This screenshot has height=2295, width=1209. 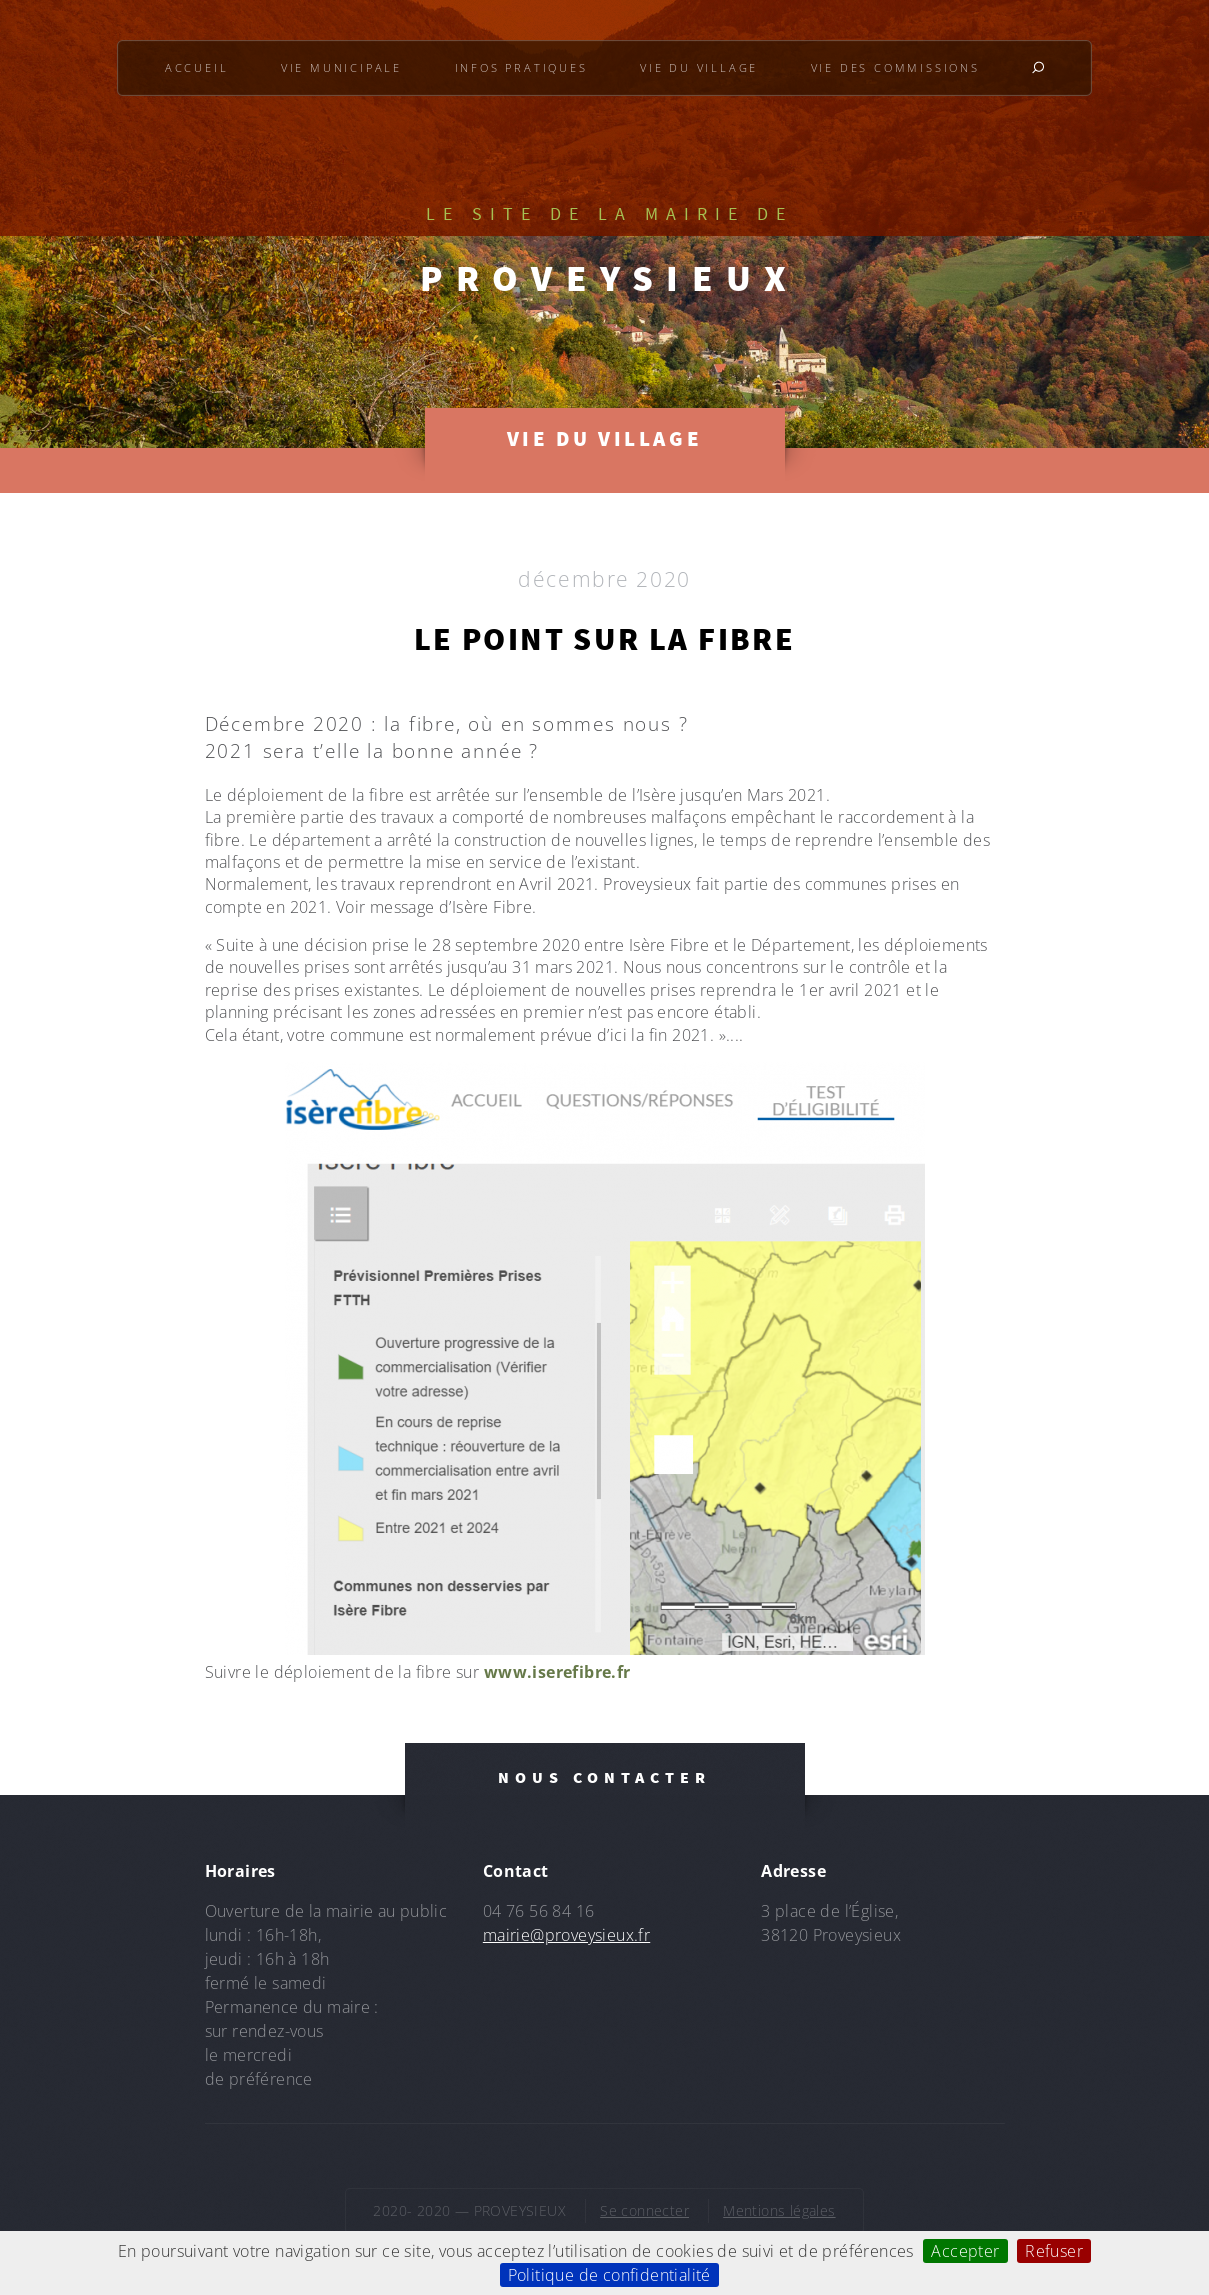 What do you see at coordinates (566, 1935) in the screenshot?
I see `mairie@proveysieux.fr` at bounding box center [566, 1935].